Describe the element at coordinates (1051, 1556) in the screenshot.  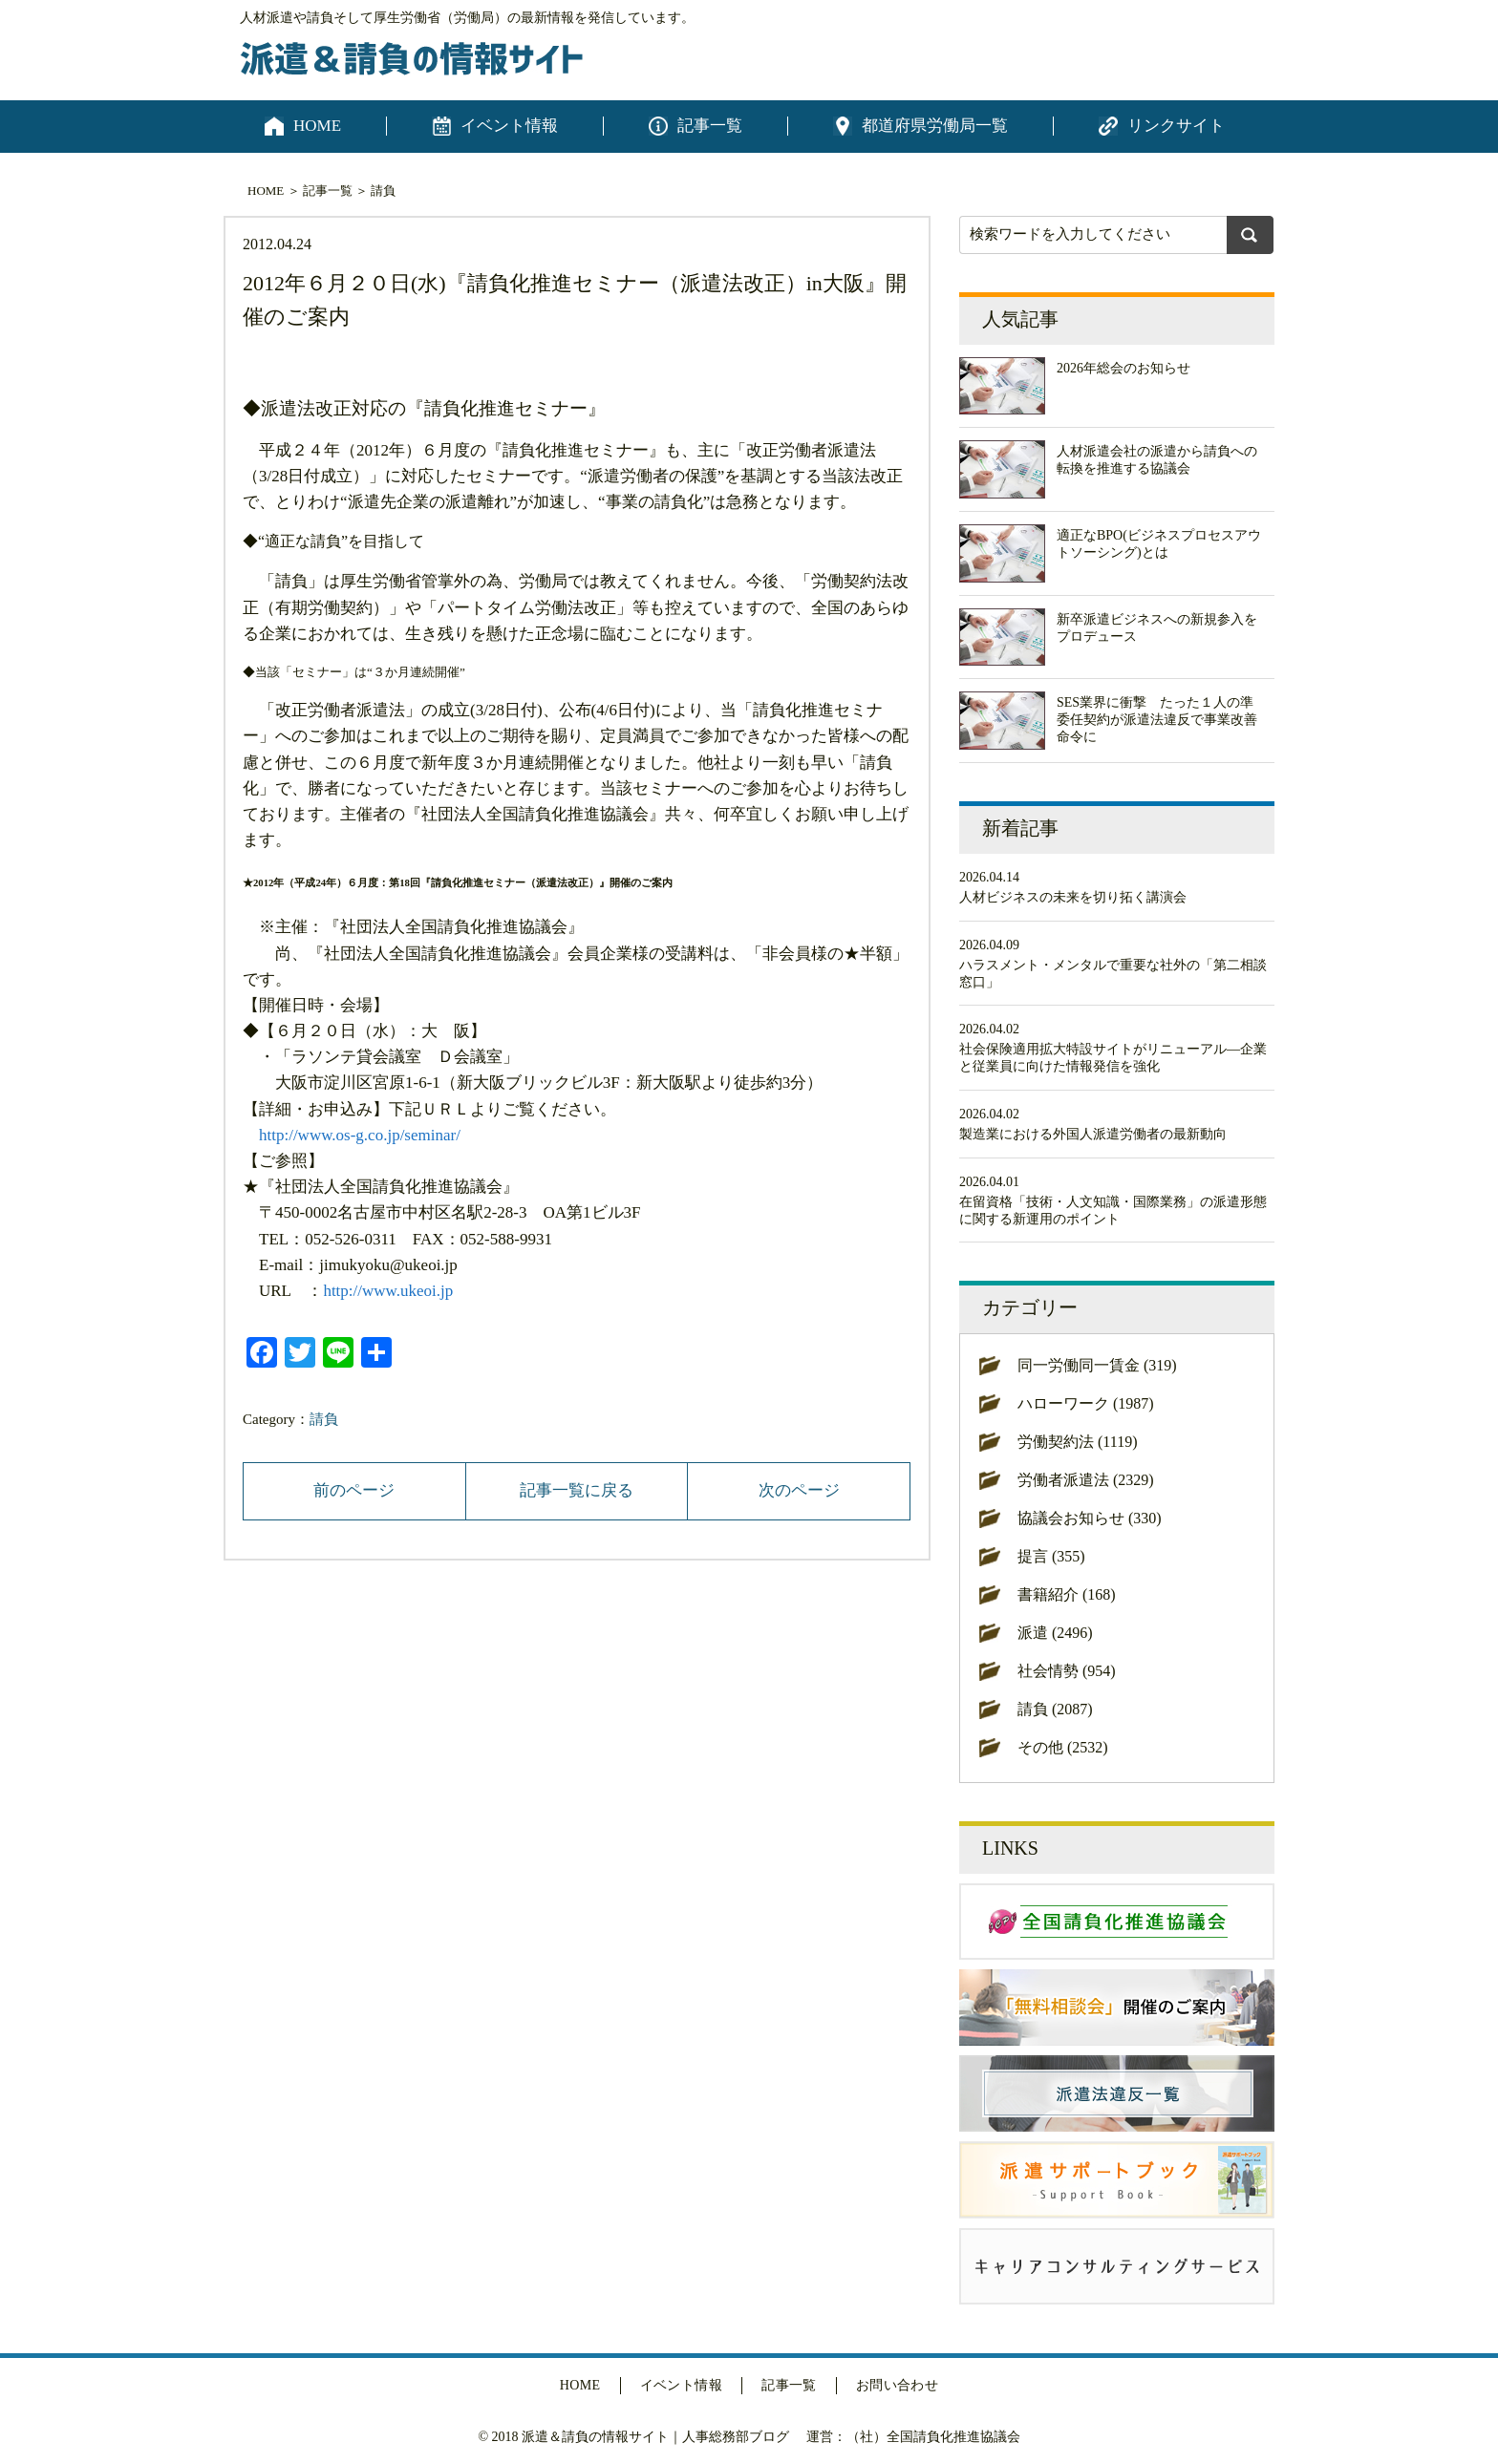
I see `提言 (355)` at that location.